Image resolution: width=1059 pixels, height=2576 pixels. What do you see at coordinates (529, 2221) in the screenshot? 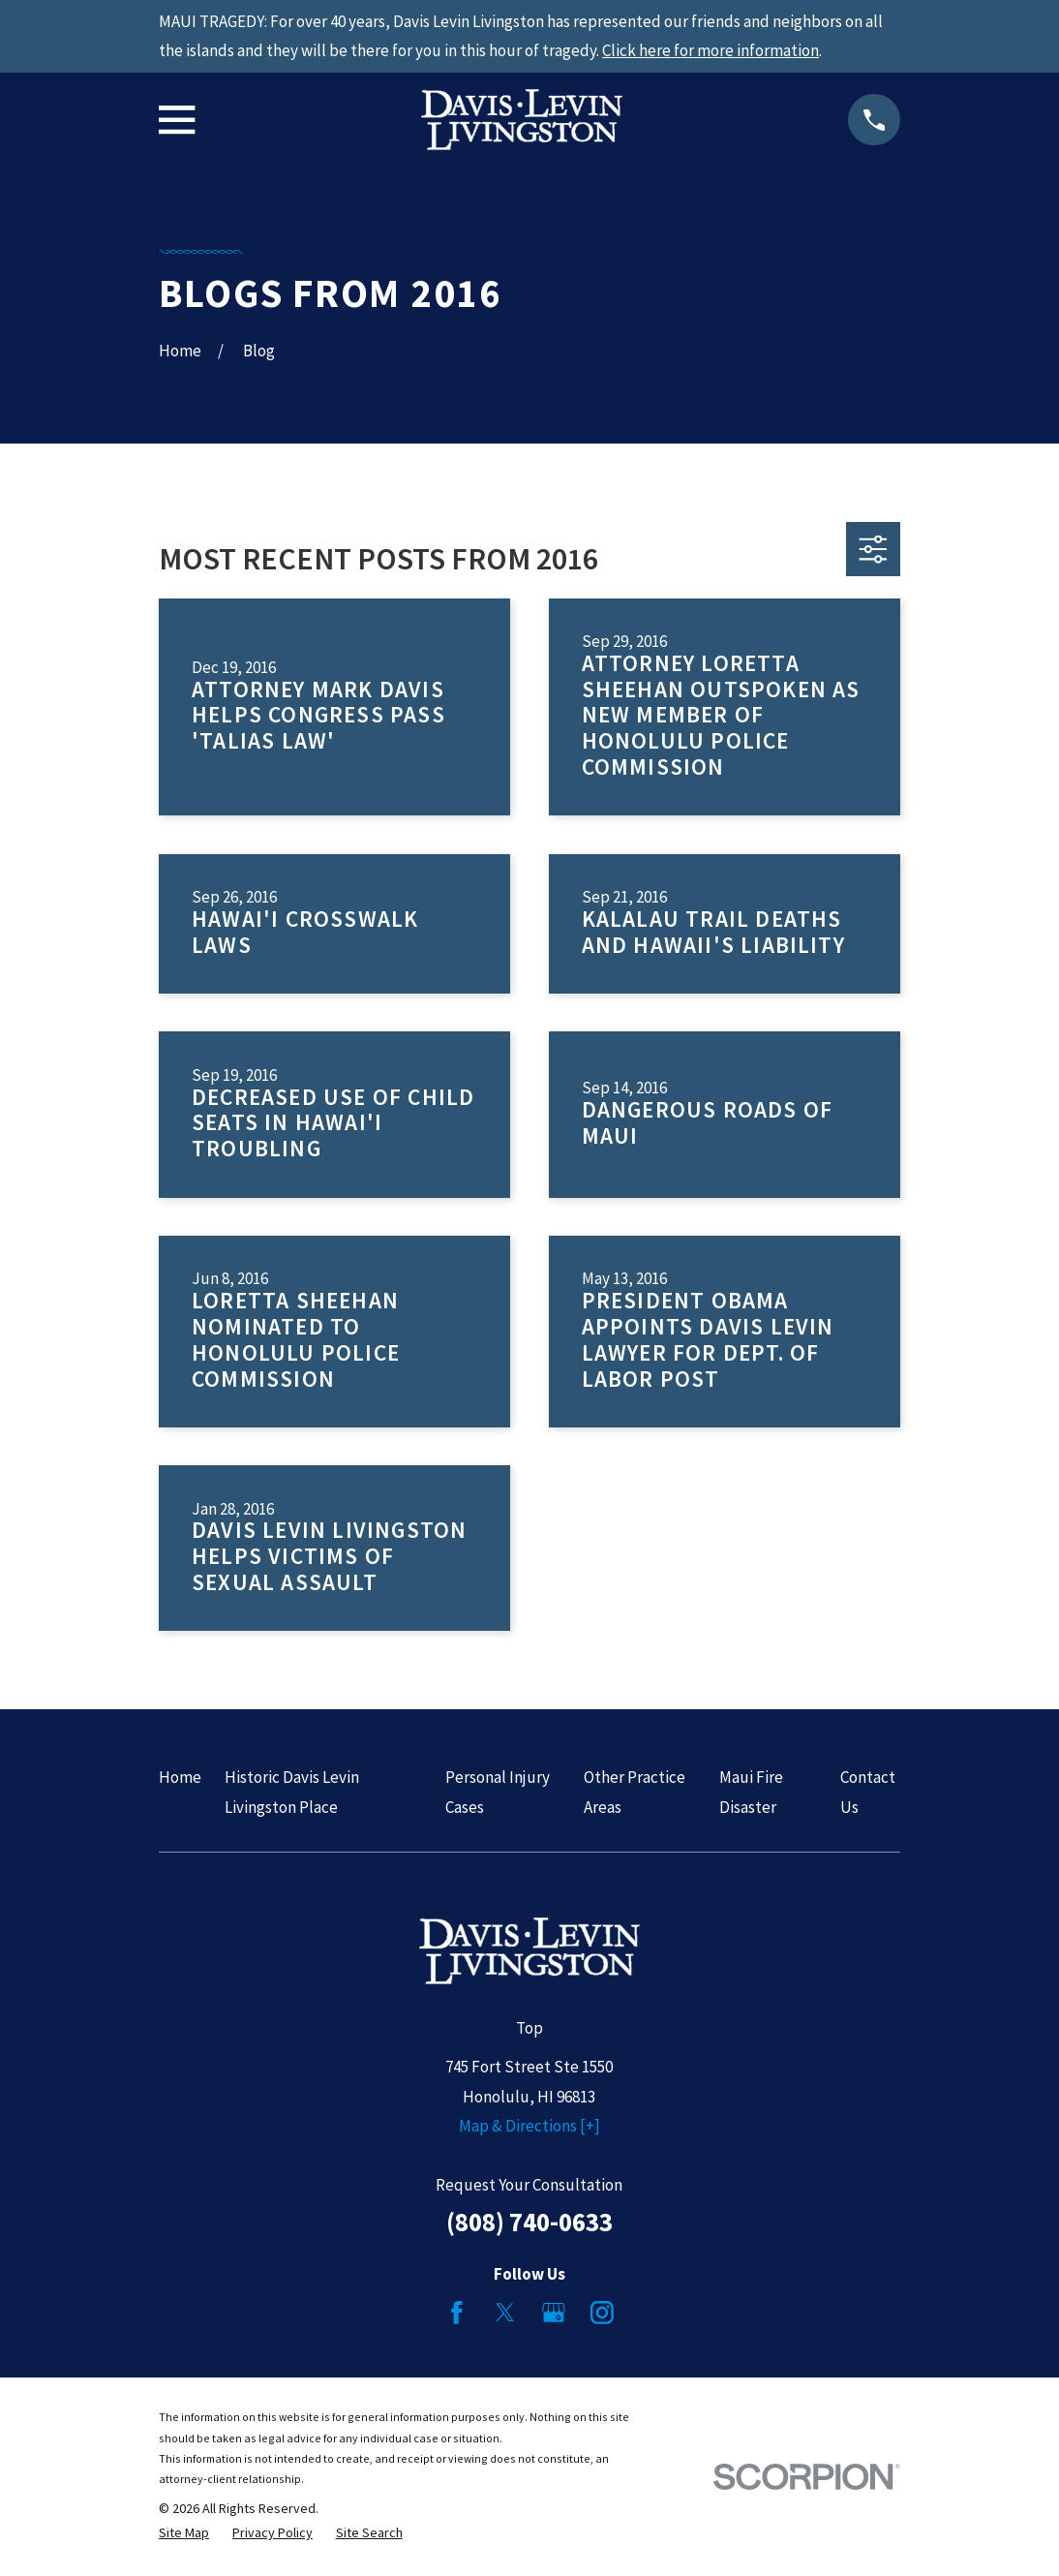
I see `(808) 740-0633` at bounding box center [529, 2221].